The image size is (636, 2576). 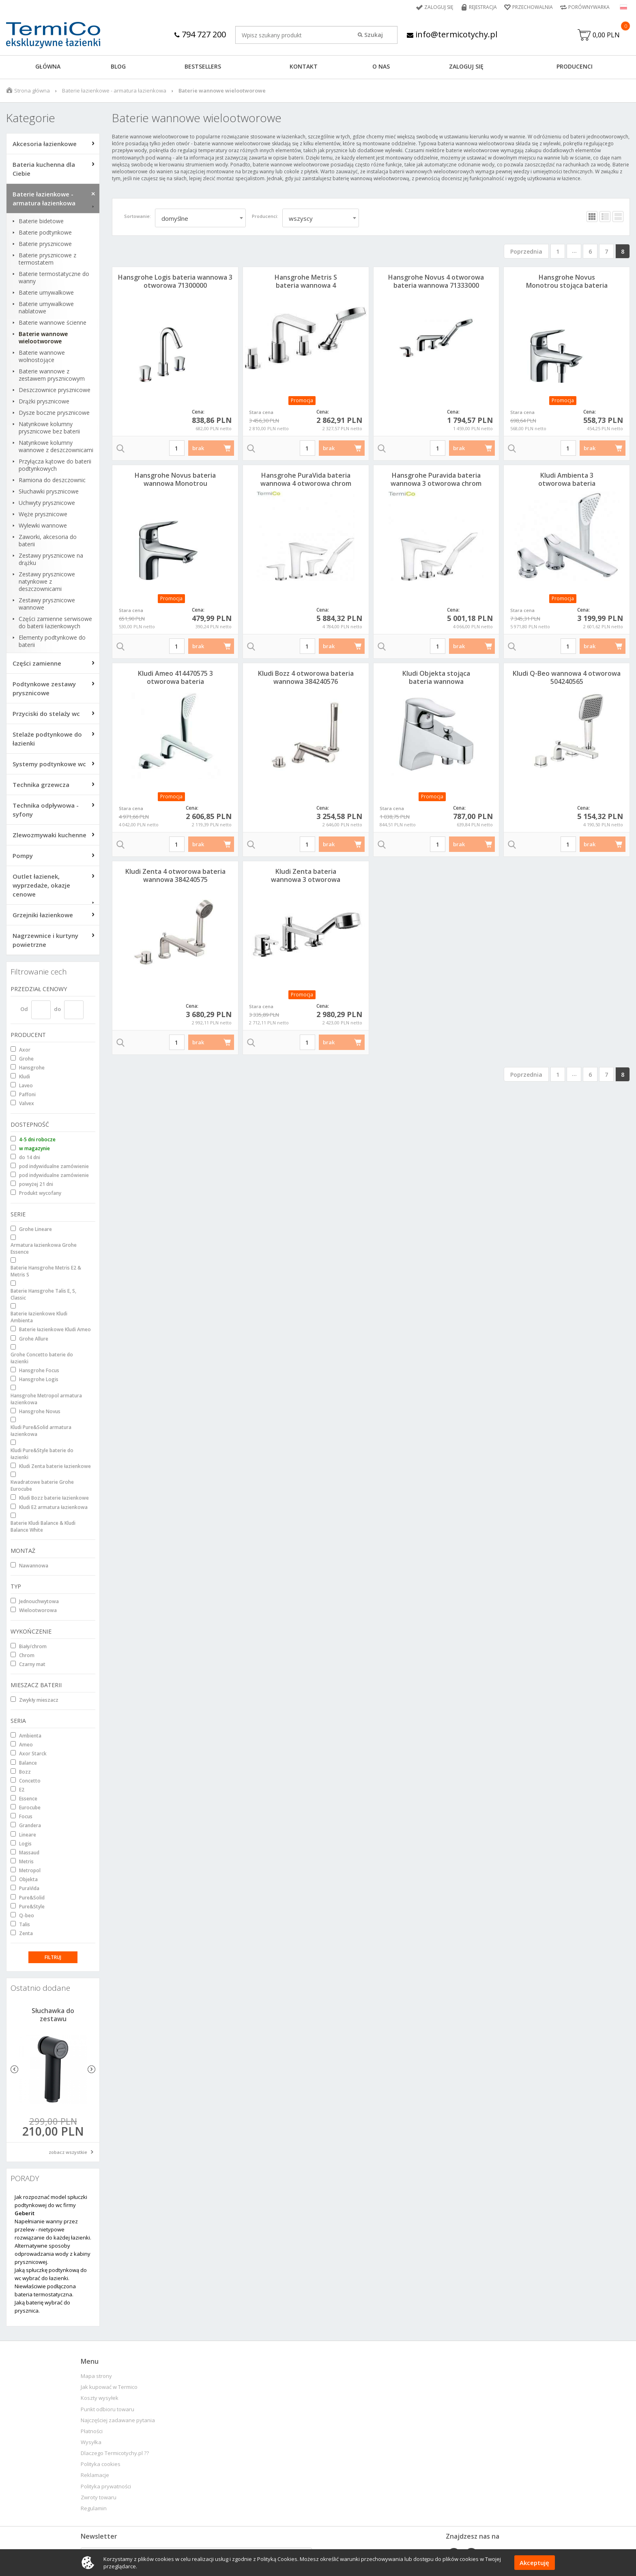 I want to click on Hansgrohe Novus Monotrou stojąca bateria wannowa 71321000, so click(x=567, y=285).